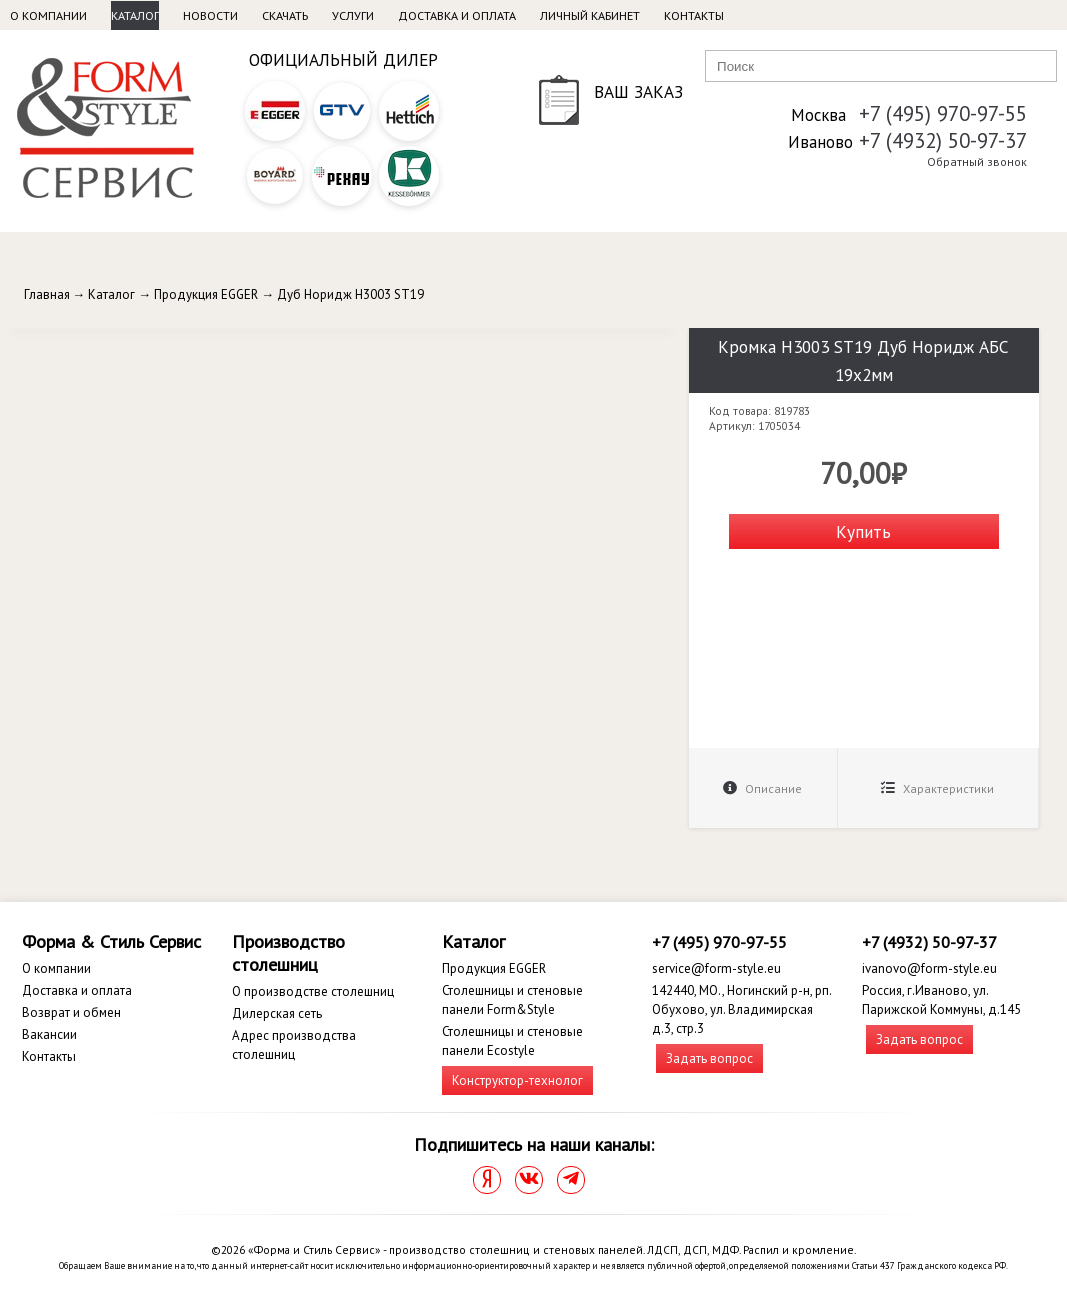 The image size is (1067, 1303). I want to click on ivanovo@form-style.eu, so click(929, 968).